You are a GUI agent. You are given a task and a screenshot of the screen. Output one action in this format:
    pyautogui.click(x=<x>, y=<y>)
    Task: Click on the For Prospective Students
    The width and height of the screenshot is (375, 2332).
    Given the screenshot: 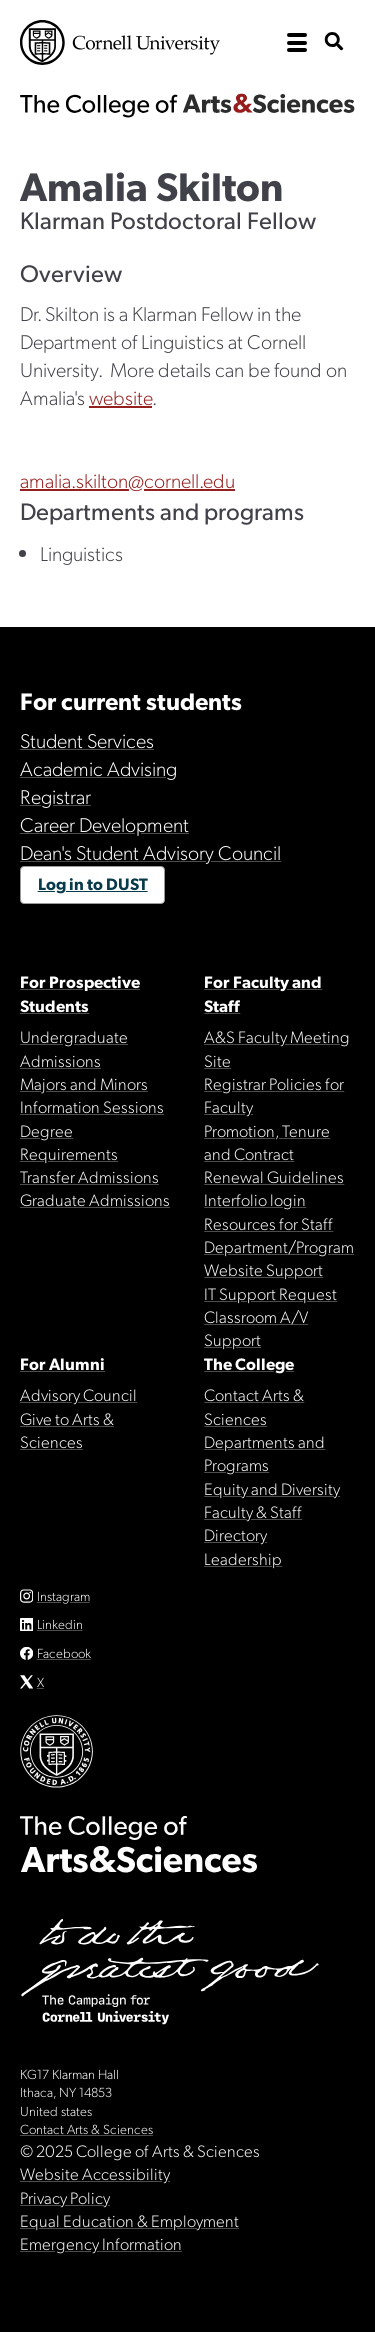 What is the action you would take?
    pyautogui.click(x=80, y=992)
    